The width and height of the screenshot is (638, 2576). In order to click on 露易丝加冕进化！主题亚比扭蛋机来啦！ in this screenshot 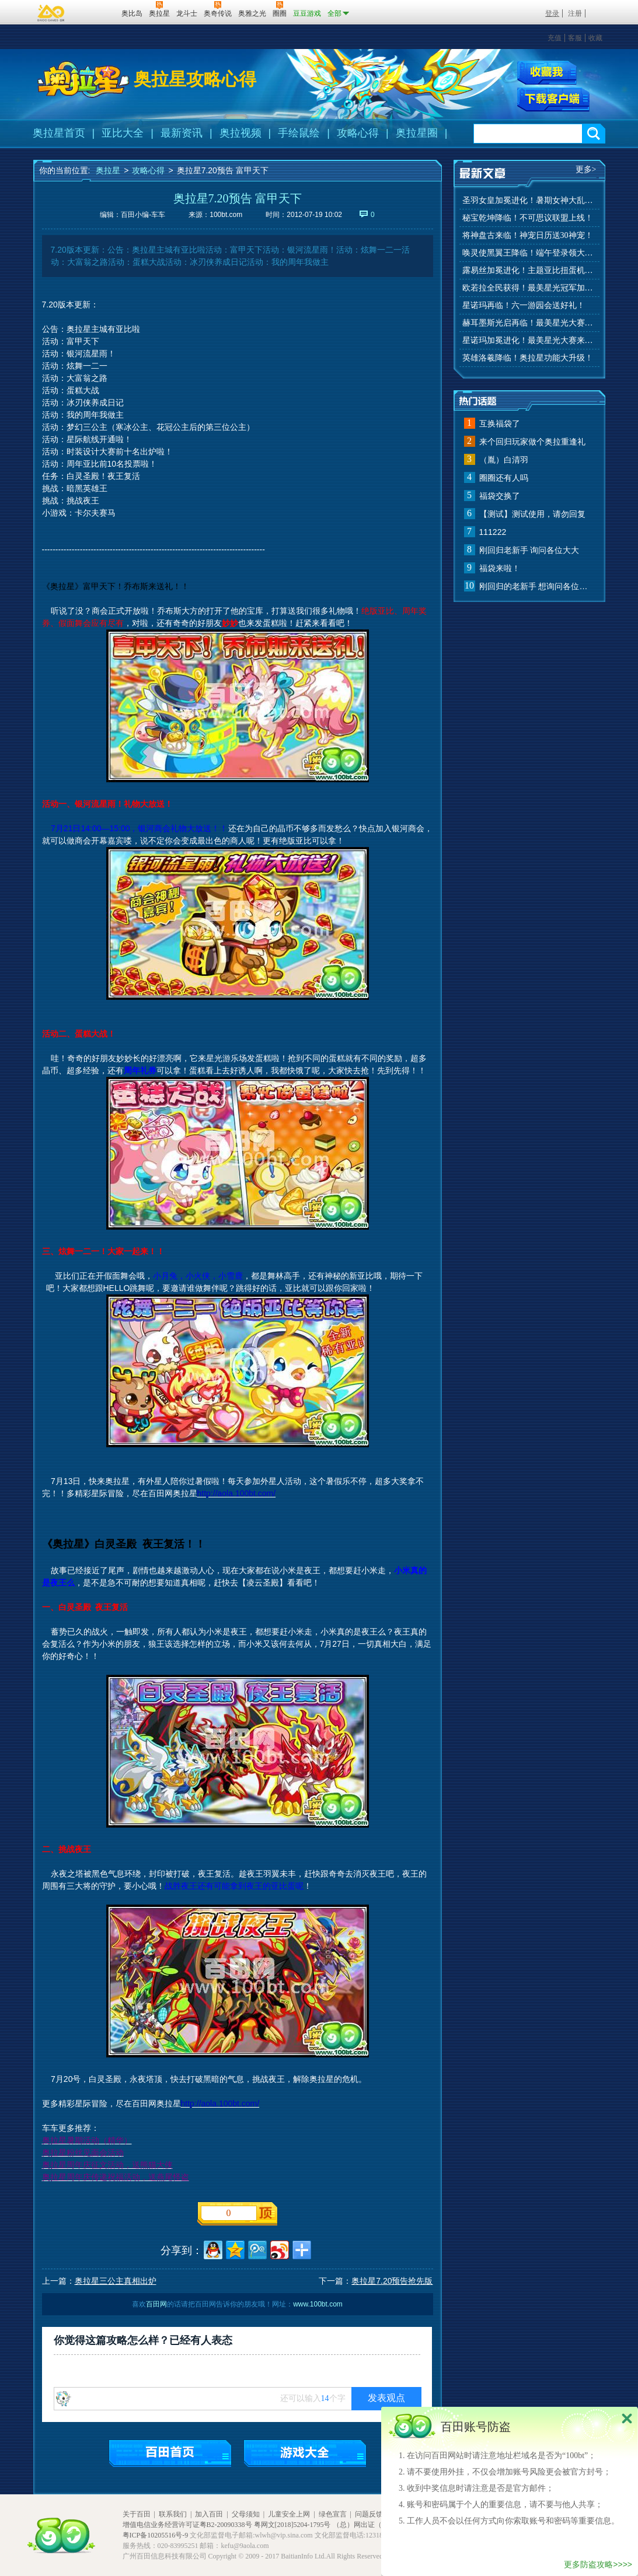, I will do `click(529, 270)`.